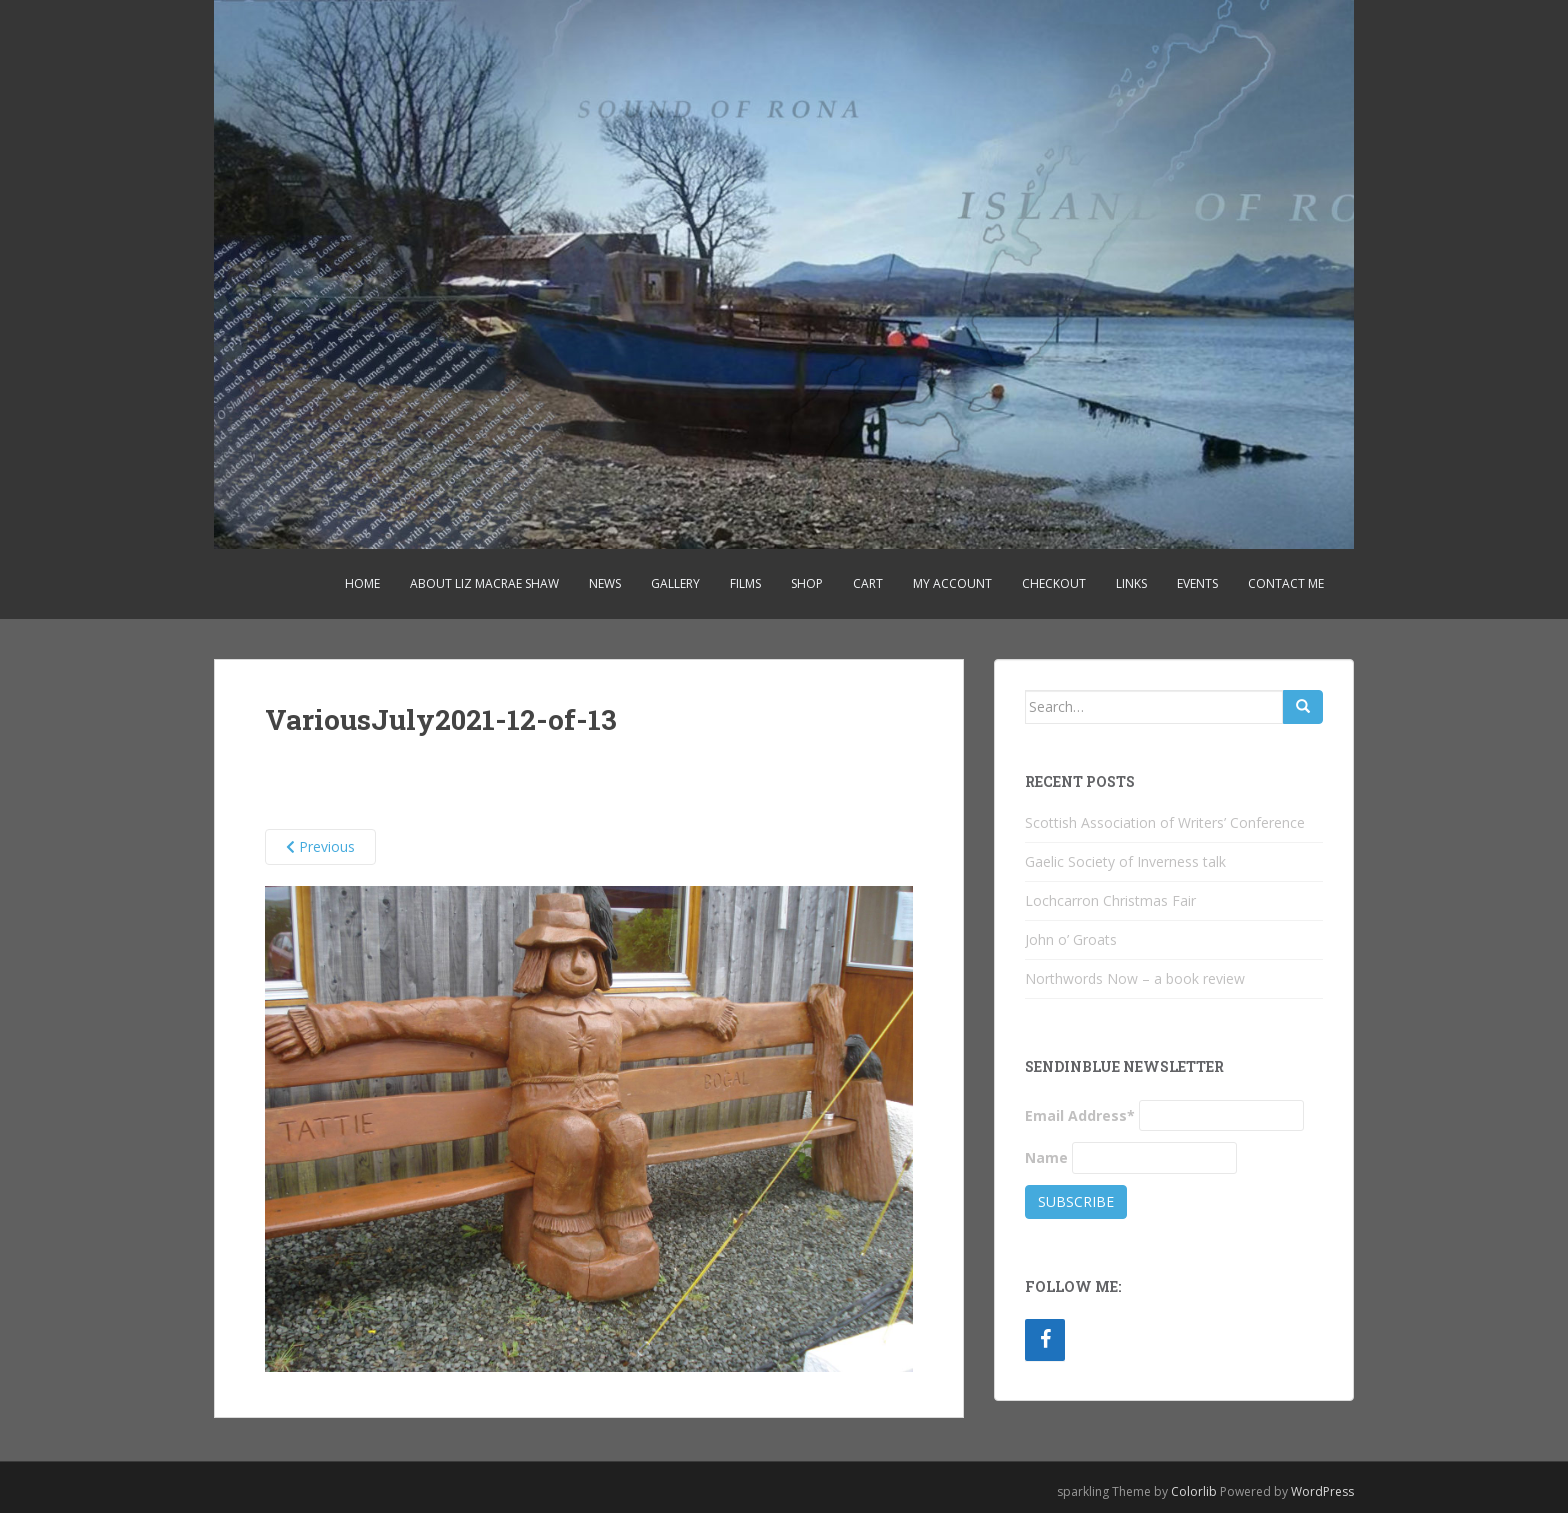 Image resolution: width=1568 pixels, height=1513 pixels. What do you see at coordinates (1131, 583) in the screenshot?
I see `Links` at bounding box center [1131, 583].